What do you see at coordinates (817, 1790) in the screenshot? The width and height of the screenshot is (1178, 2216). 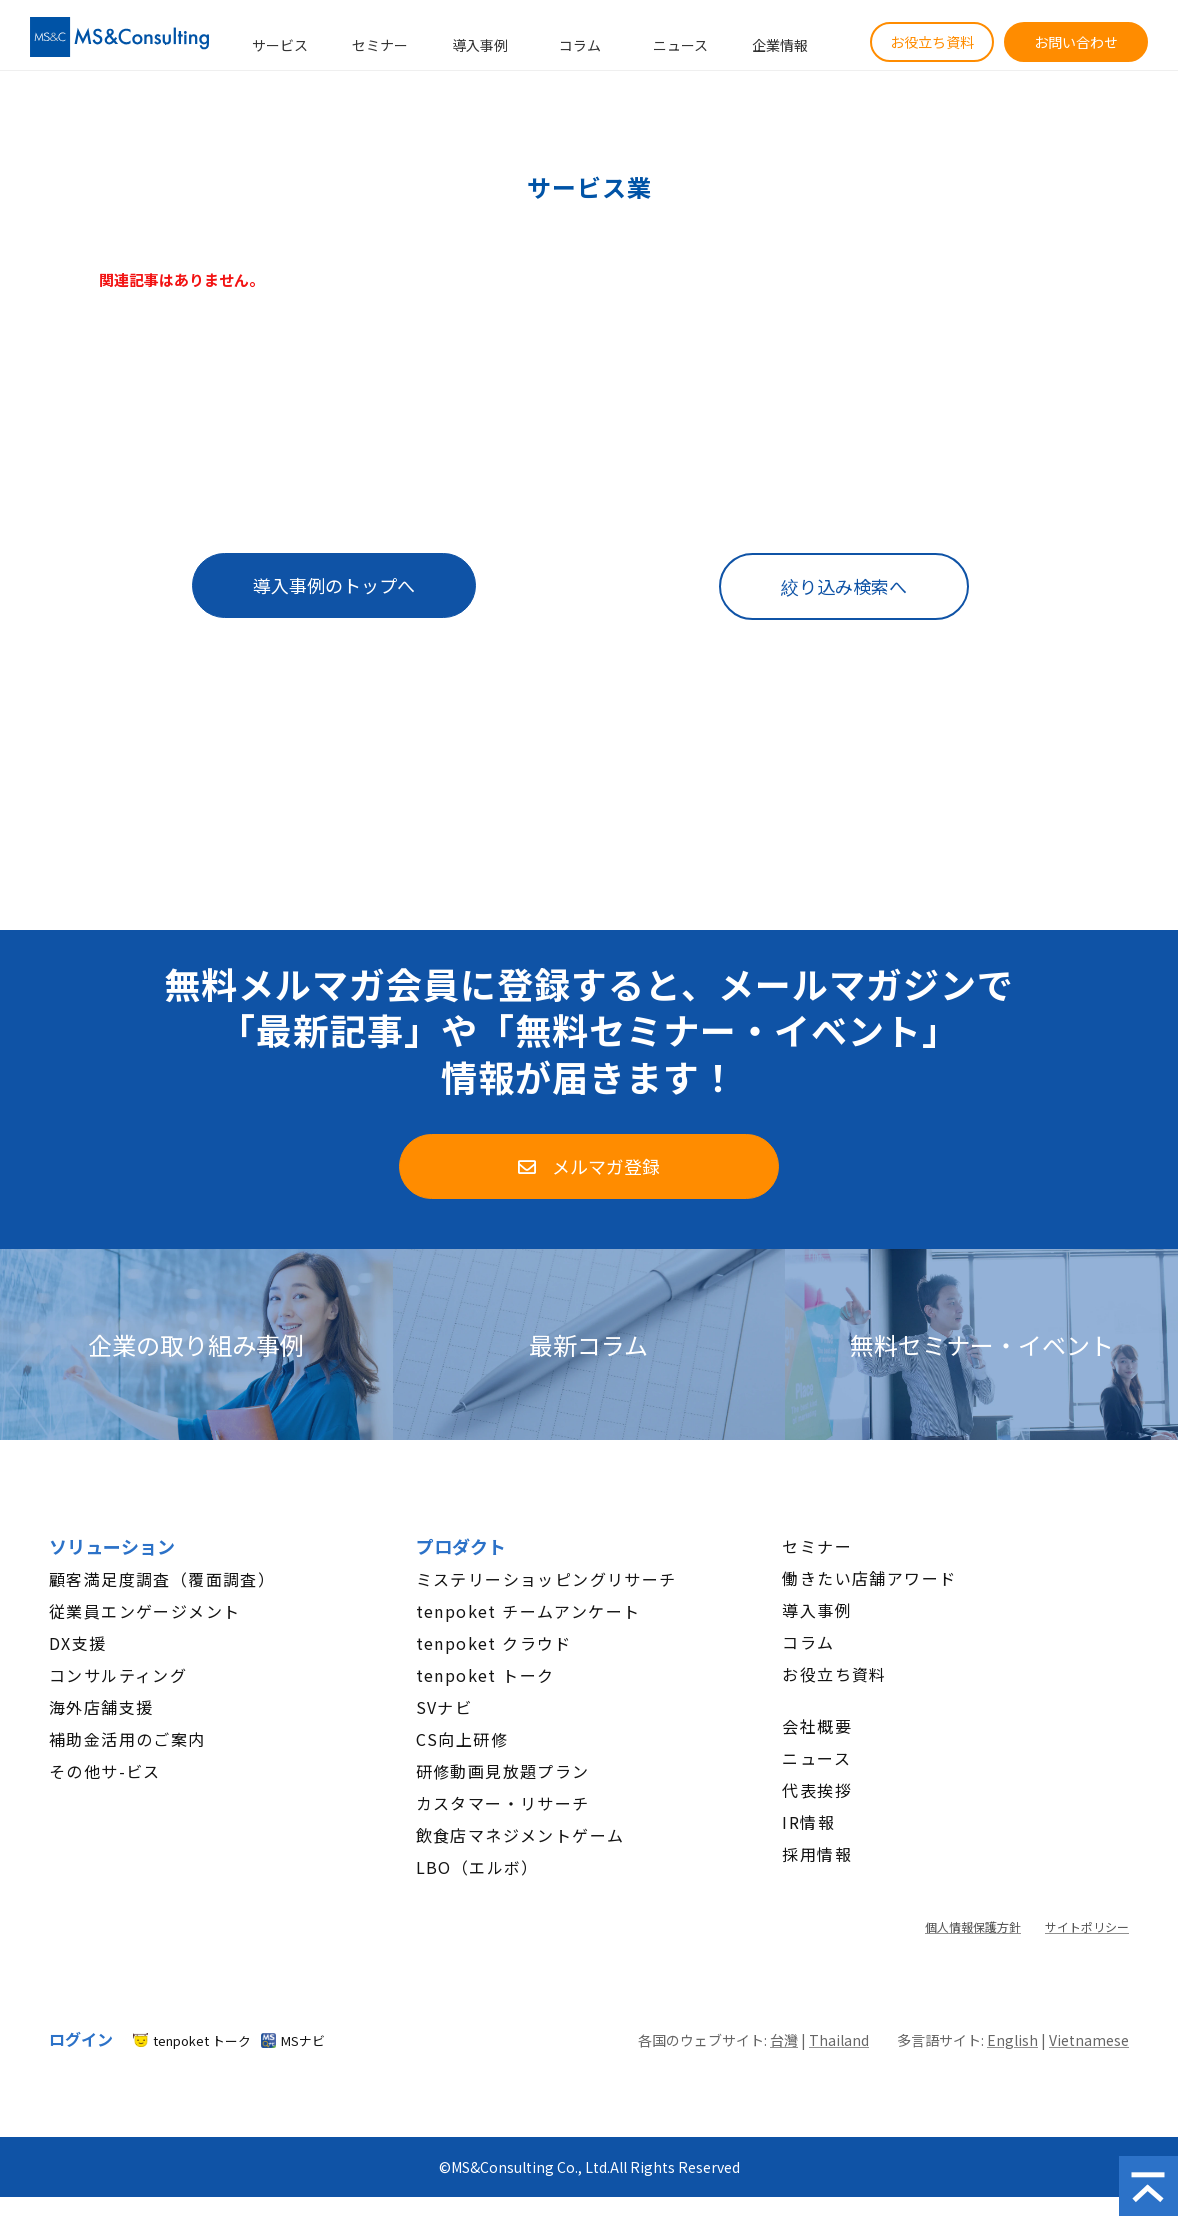 I see `代表挨拶` at bounding box center [817, 1790].